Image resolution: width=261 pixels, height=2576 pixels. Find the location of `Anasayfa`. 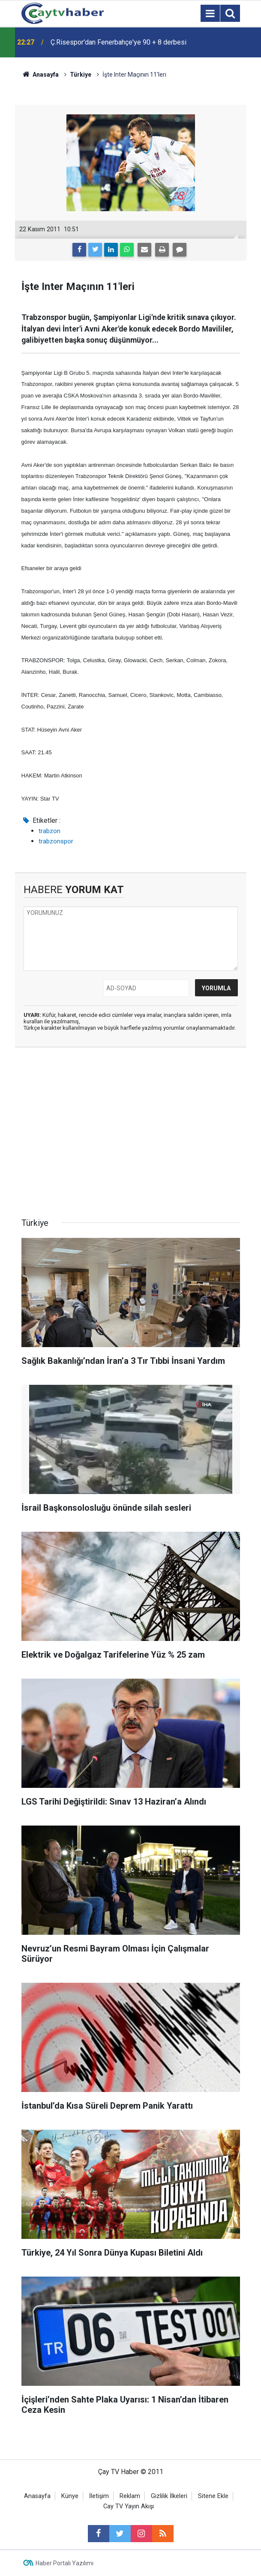

Anasayfa is located at coordinates (37, 2496).